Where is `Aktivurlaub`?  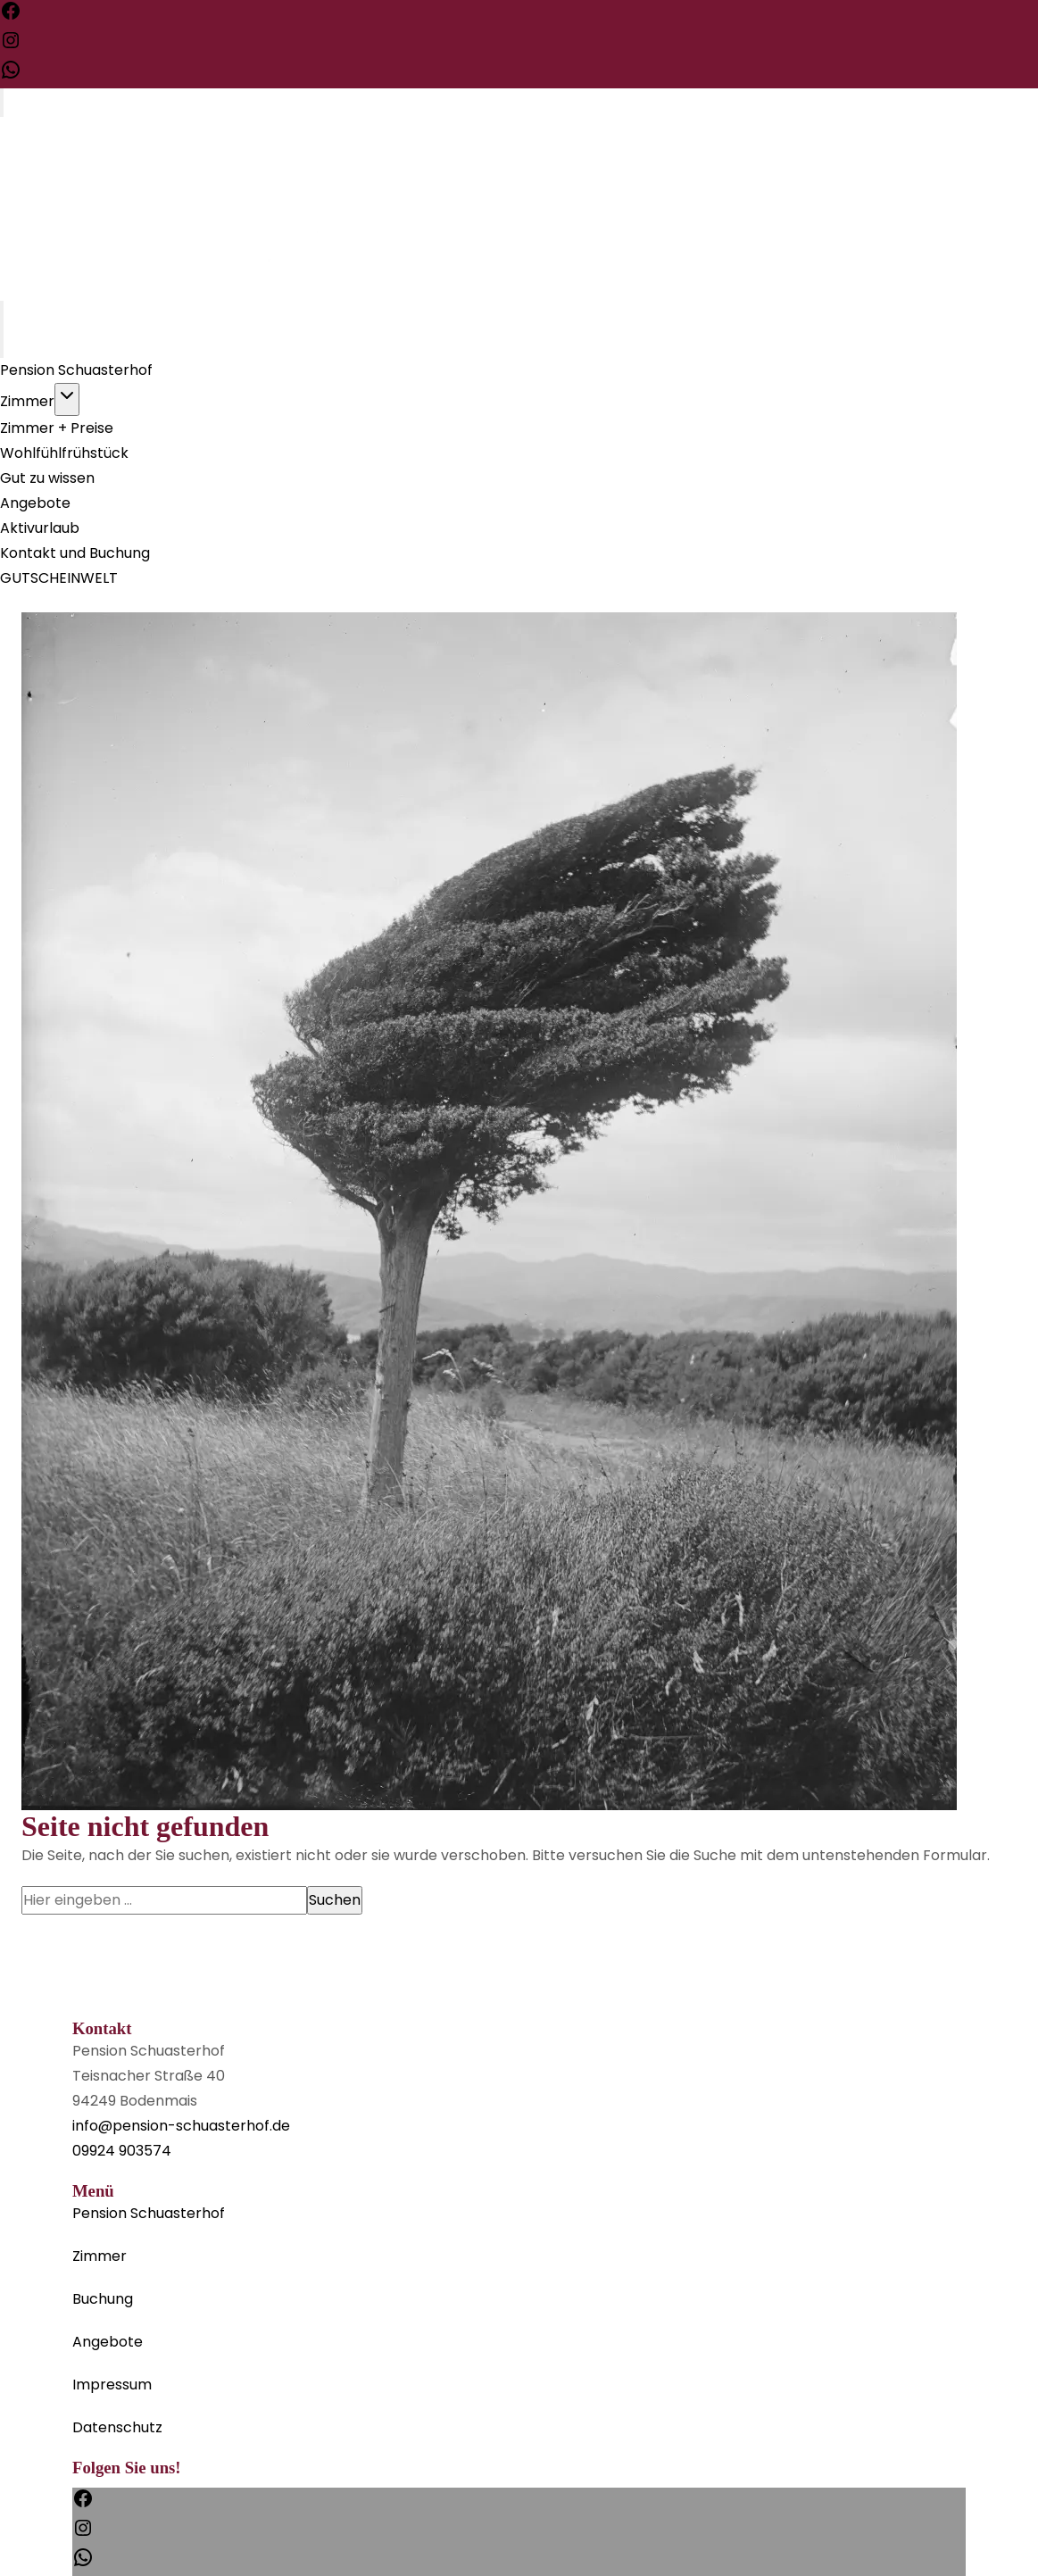 Aktivurlaub is located at coordinates (39, 528).